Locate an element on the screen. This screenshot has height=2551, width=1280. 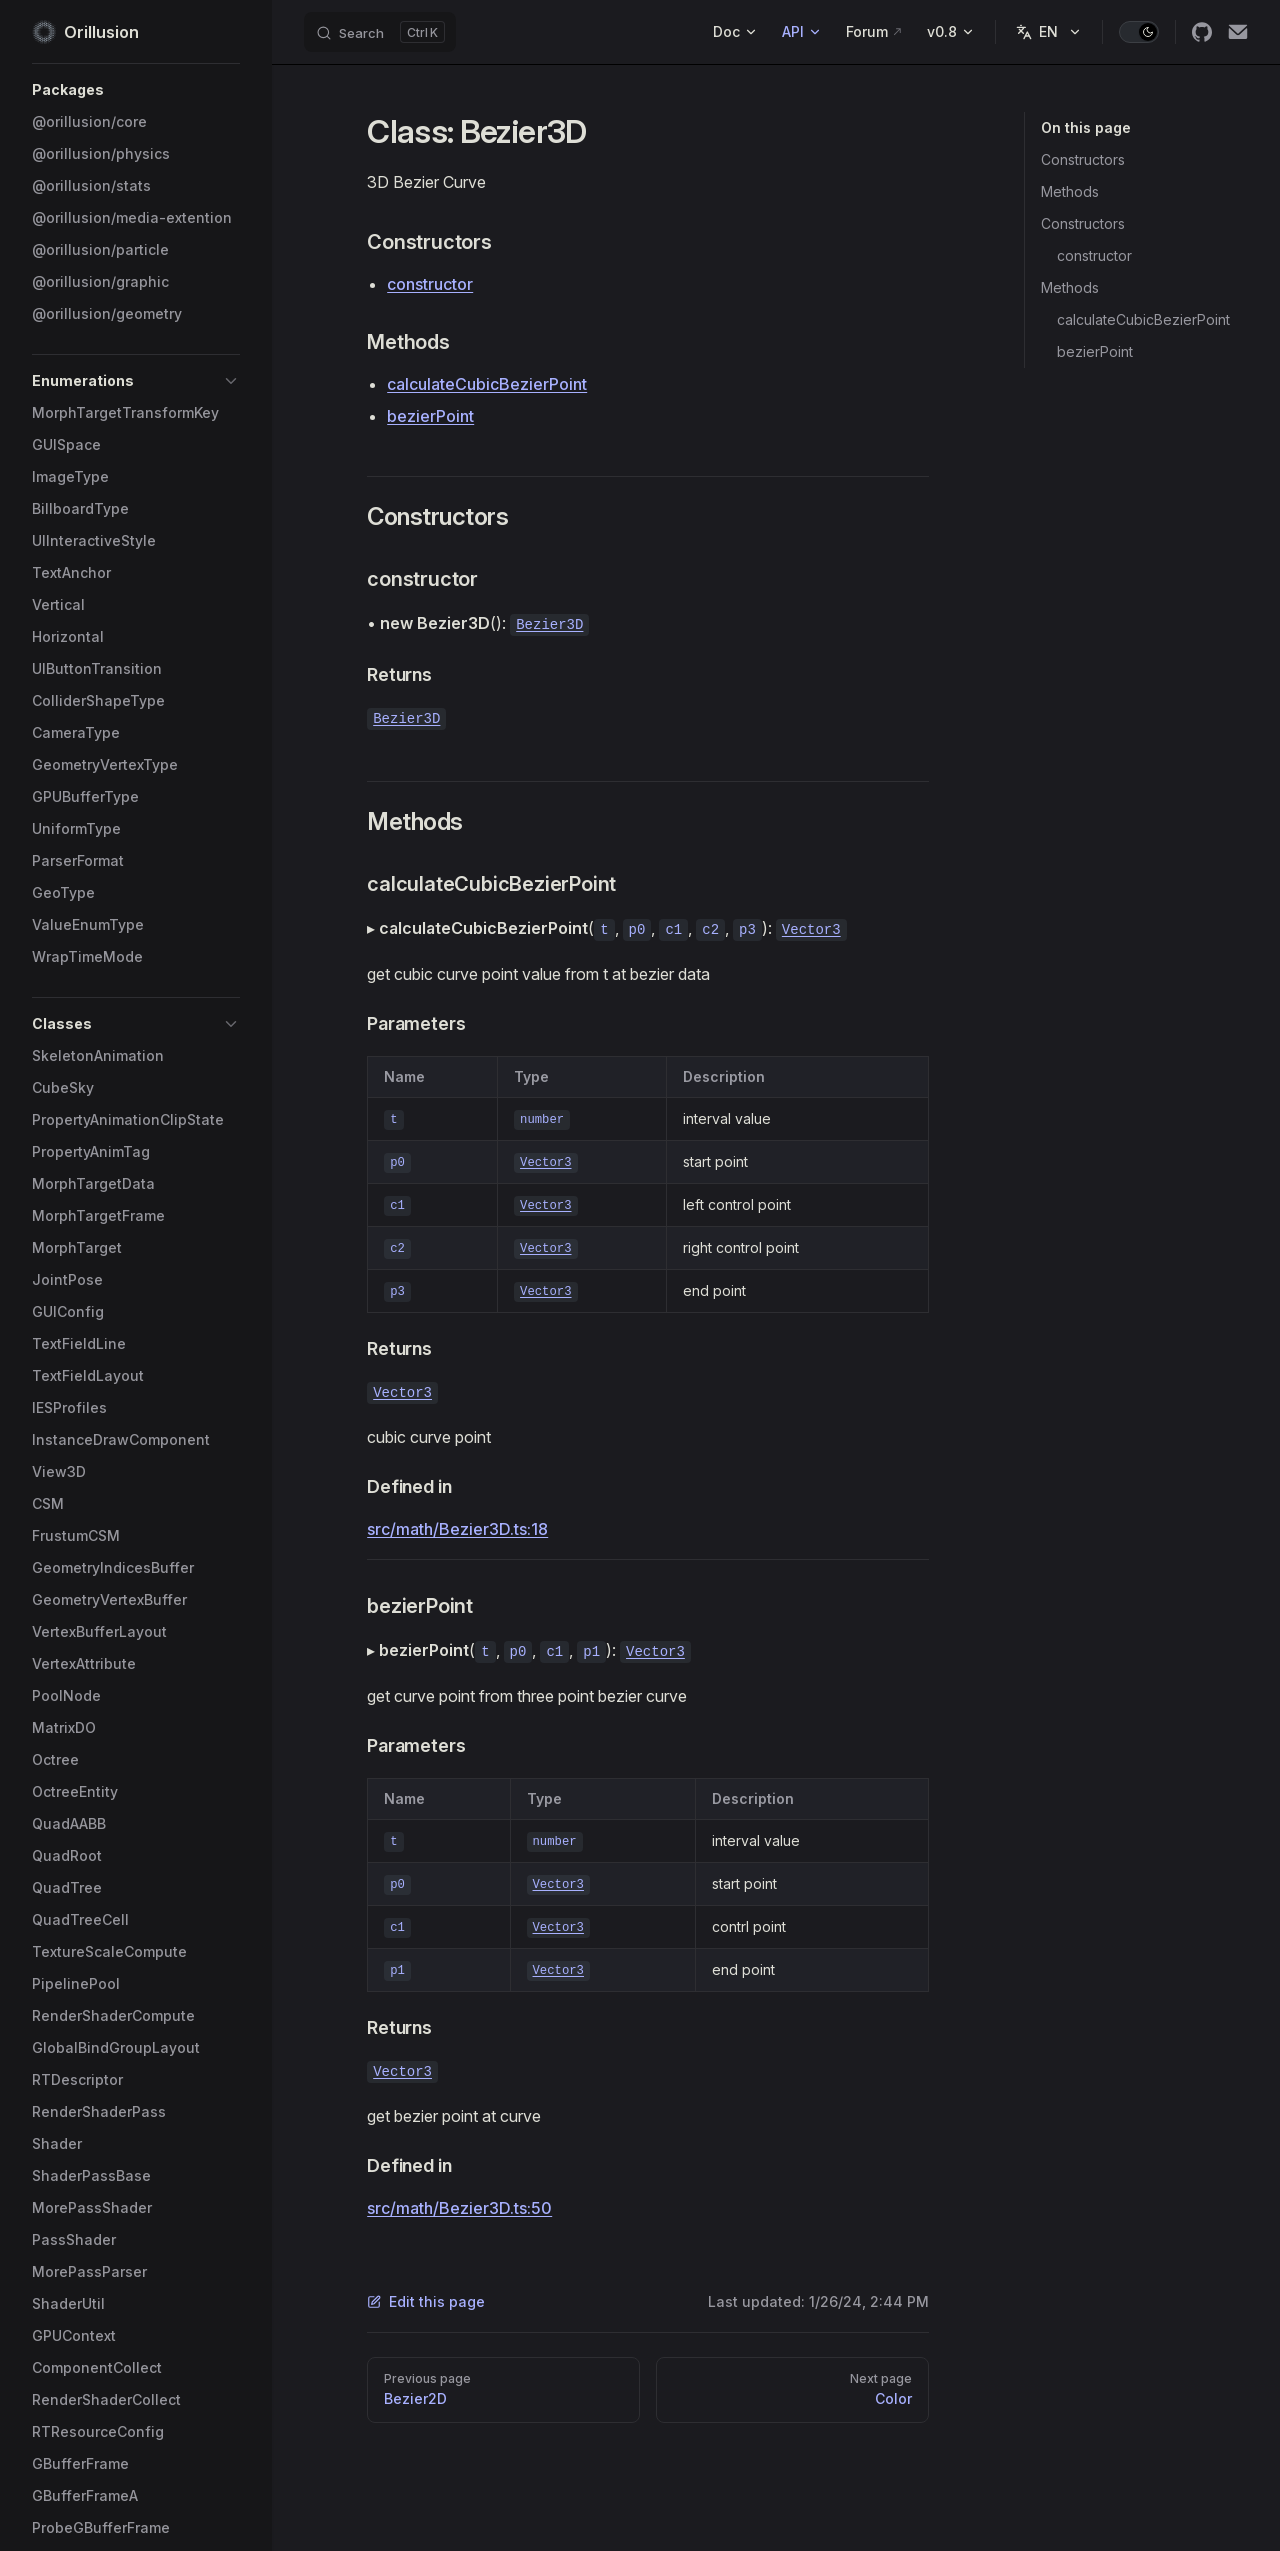
constructor is located at coordinates (1094, 255).